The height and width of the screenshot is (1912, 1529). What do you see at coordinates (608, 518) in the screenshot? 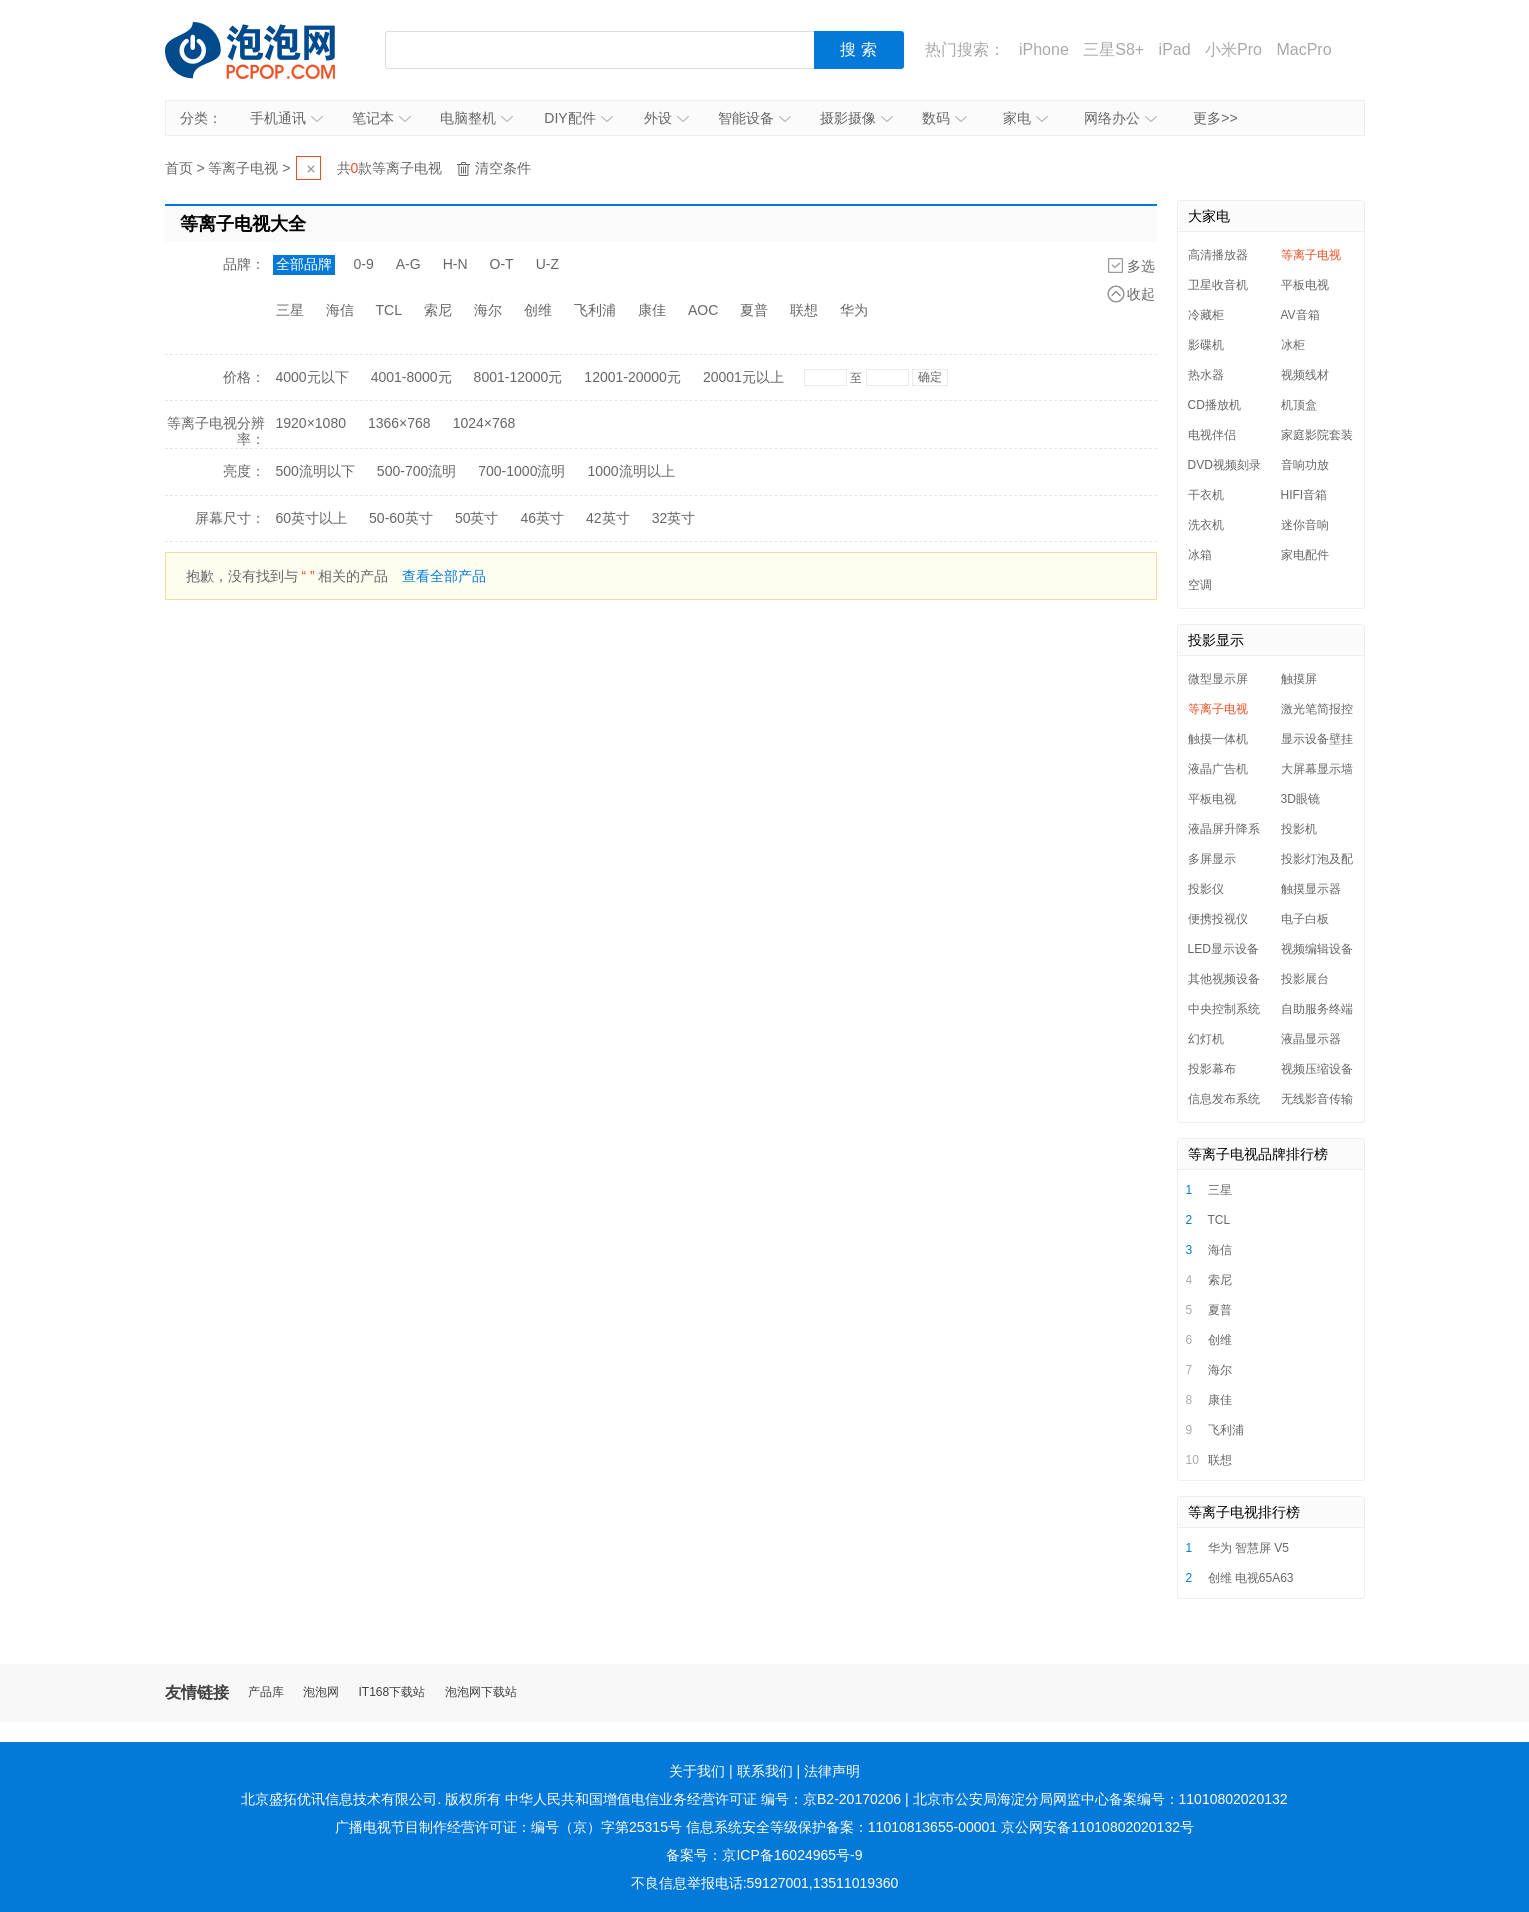
I see `42英寸` at bounding box center [608, 518].